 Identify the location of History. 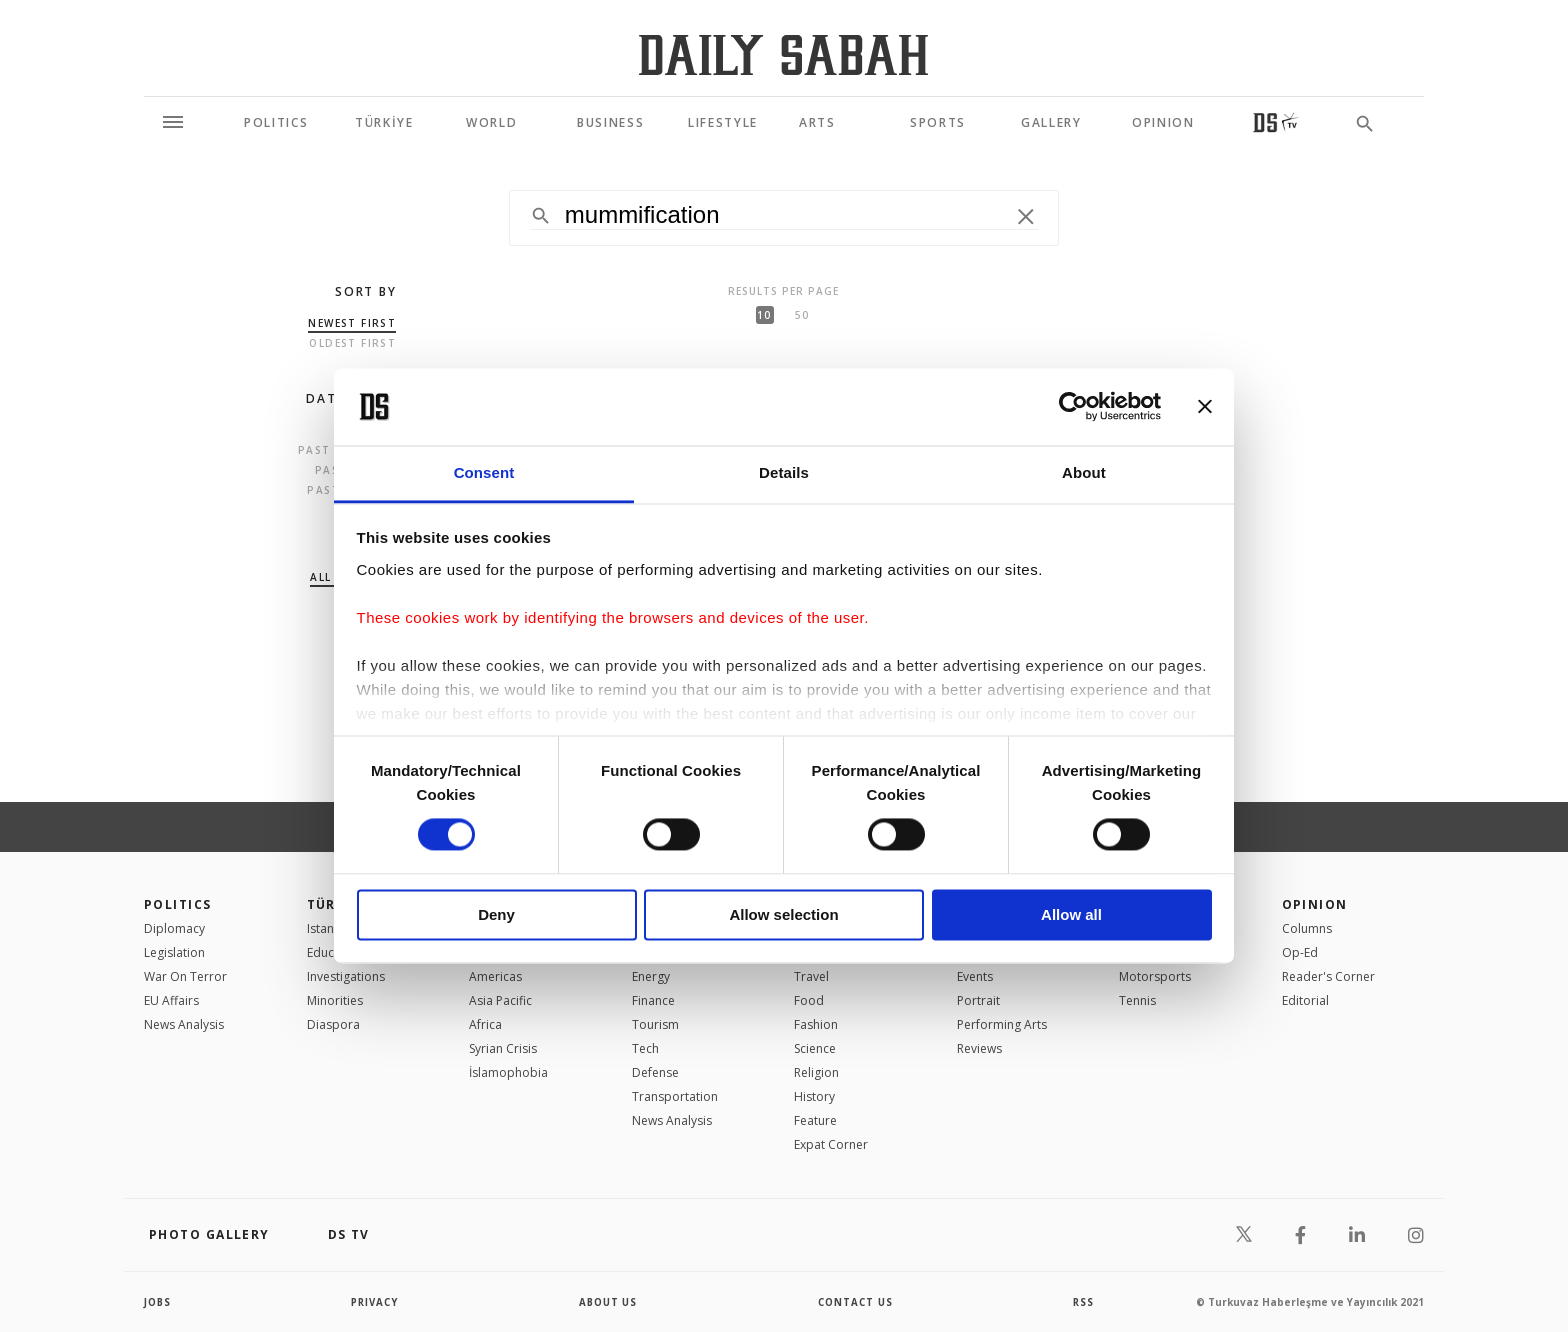
(814, 1096).